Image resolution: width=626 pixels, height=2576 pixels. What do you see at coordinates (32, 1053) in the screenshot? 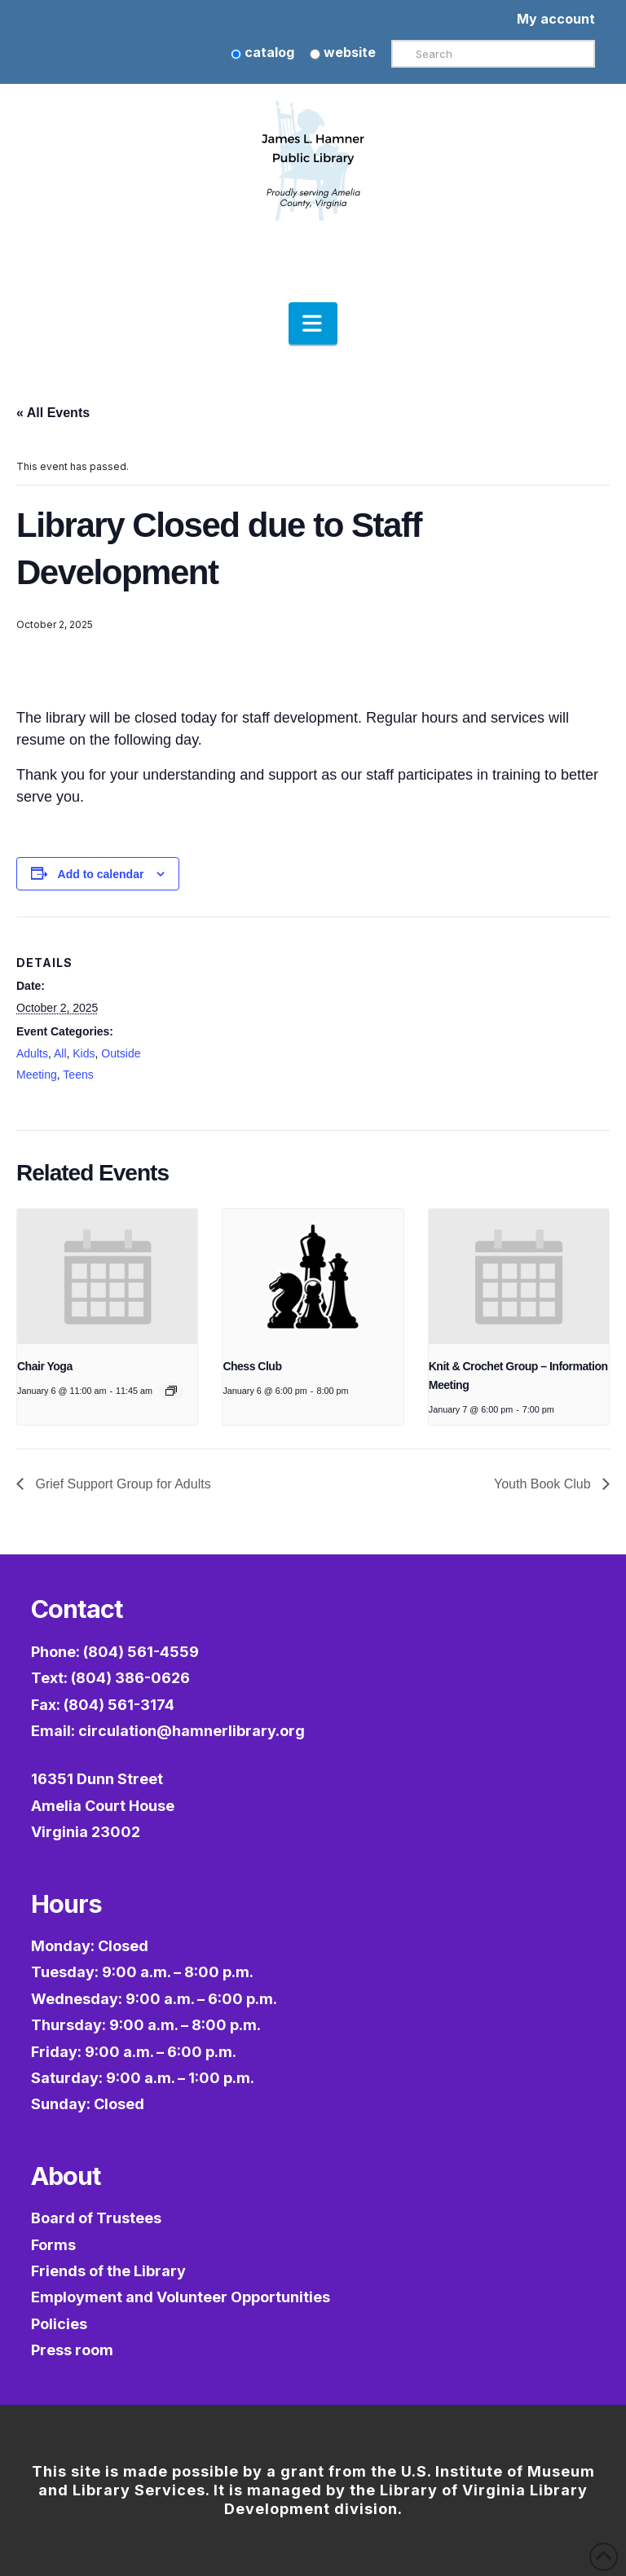
I see `Adults` at bounding box center [32, 1053].